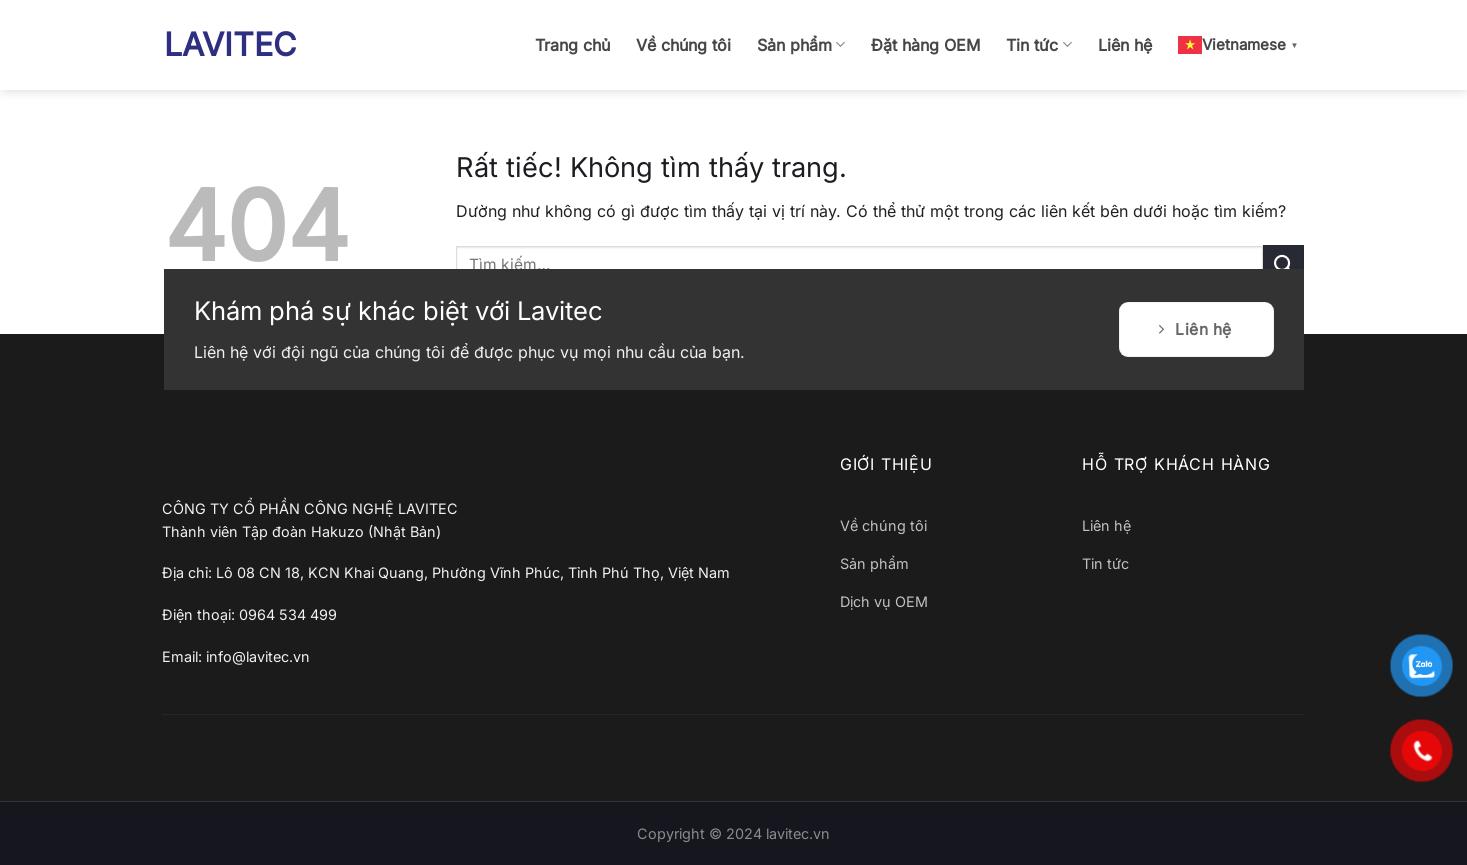 The height and width of the screenshot is (865, 1467). What do you see at coordinates (925, 45) in the screenshot?
I see `Đặt hàng OEM` at bounding box center [925, 45].